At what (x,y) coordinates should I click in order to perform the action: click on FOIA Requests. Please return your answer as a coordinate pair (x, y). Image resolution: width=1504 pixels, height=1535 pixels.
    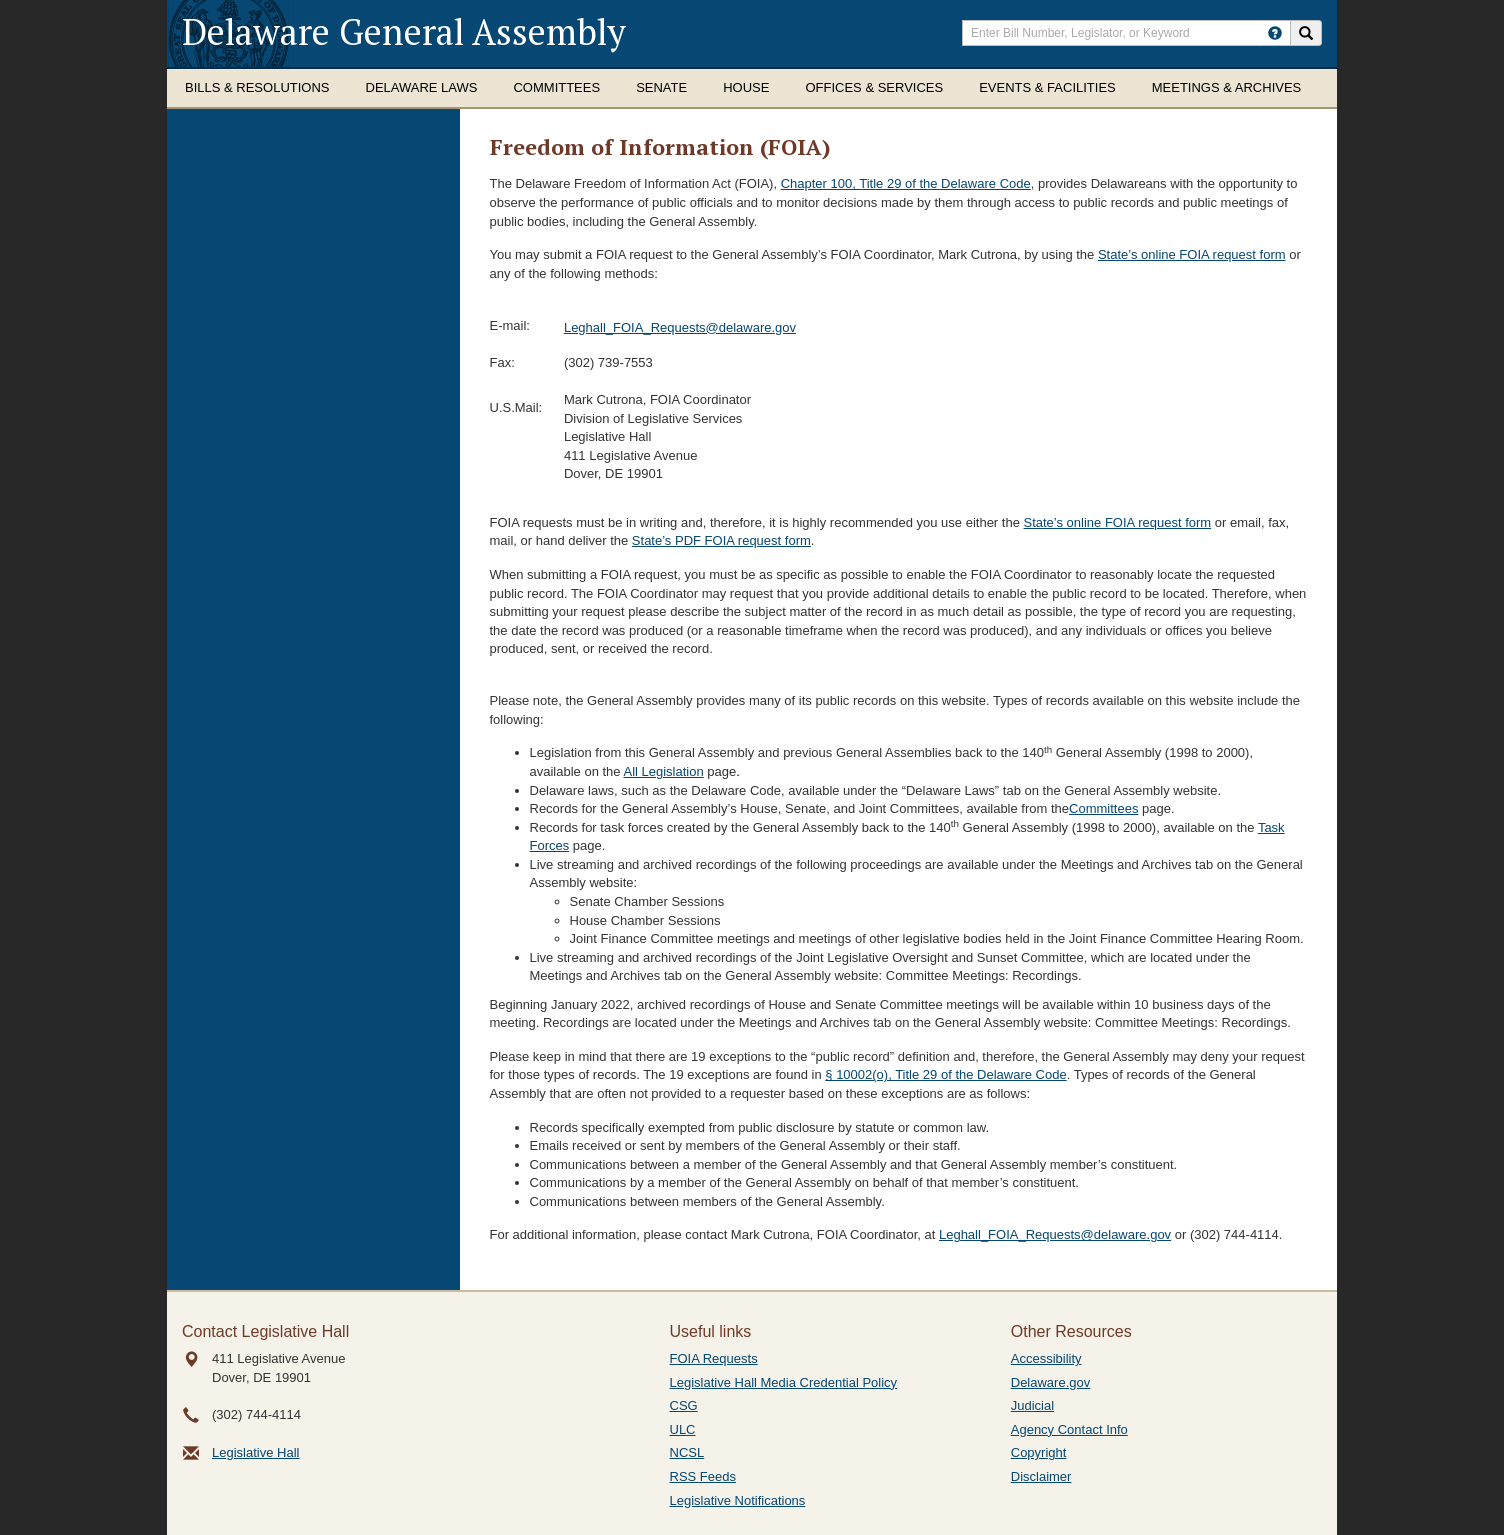
    Looking at the image, I should click on (714, 1358).